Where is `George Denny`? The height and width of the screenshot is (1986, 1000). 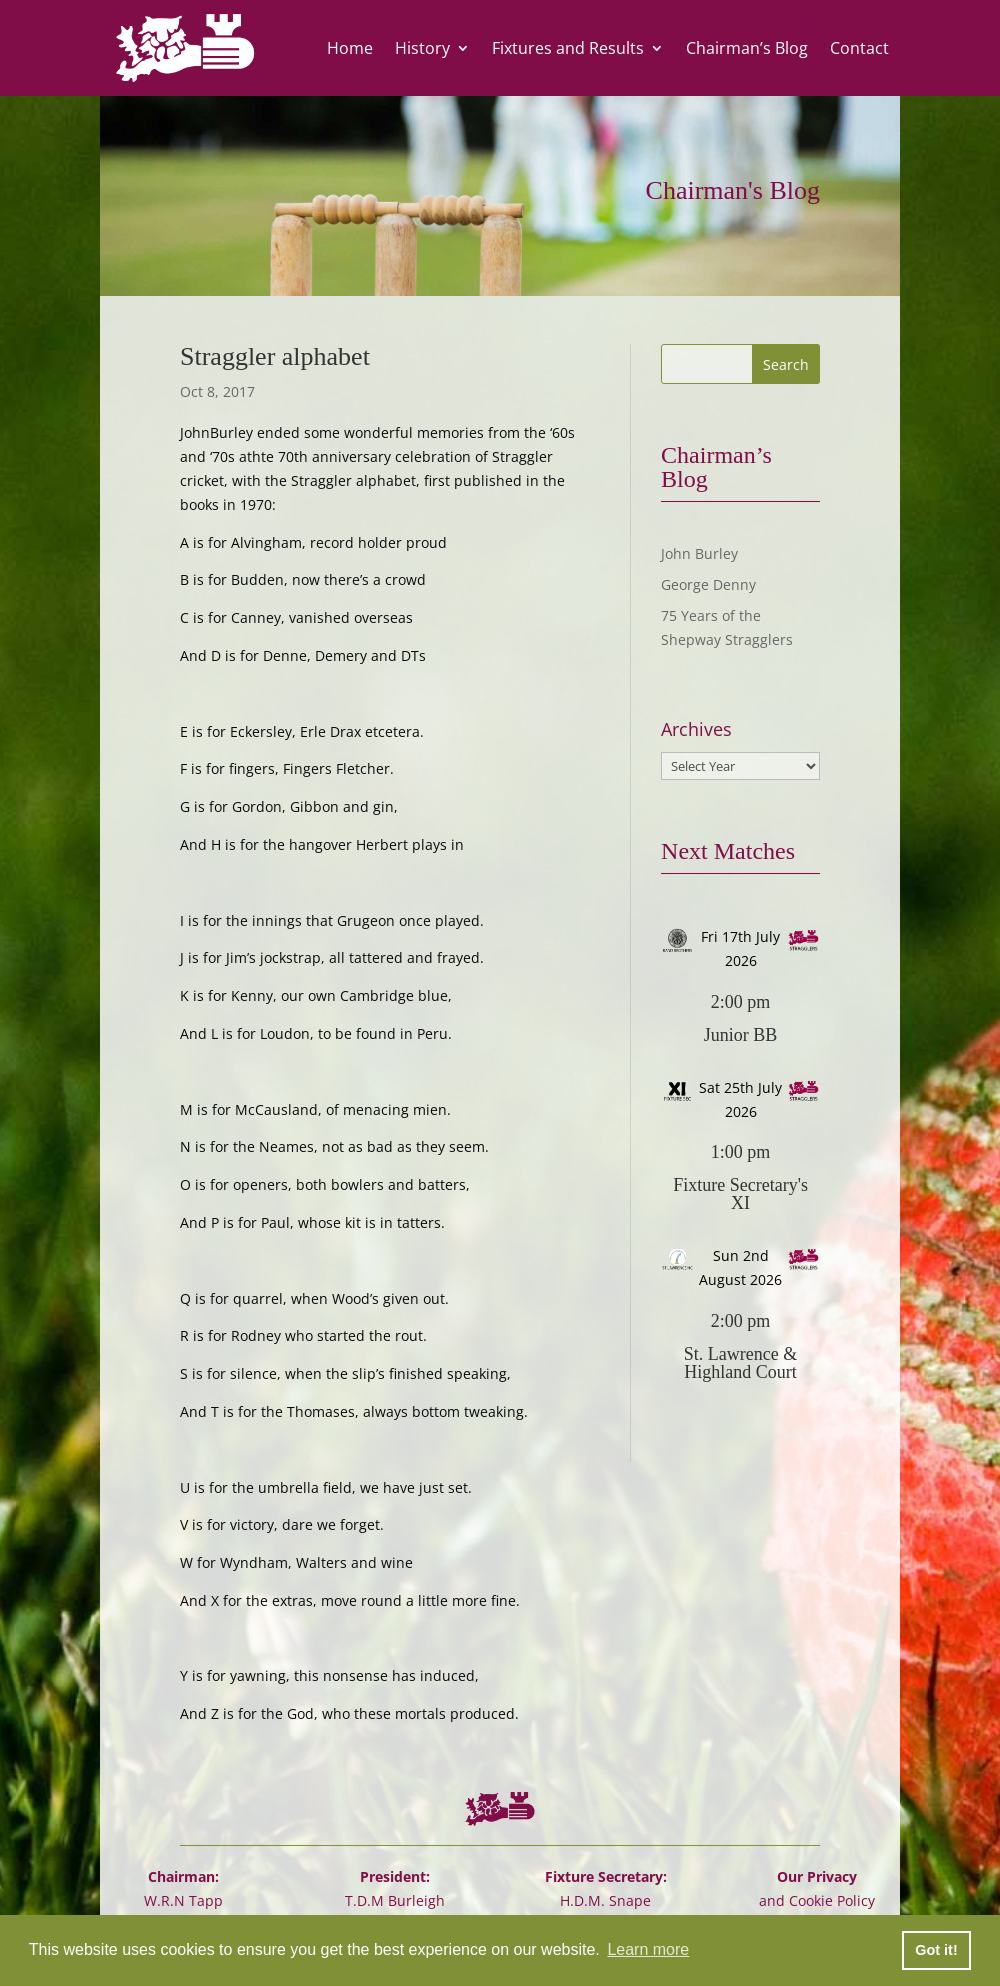 George Denny is located at coordinates (708, 584).